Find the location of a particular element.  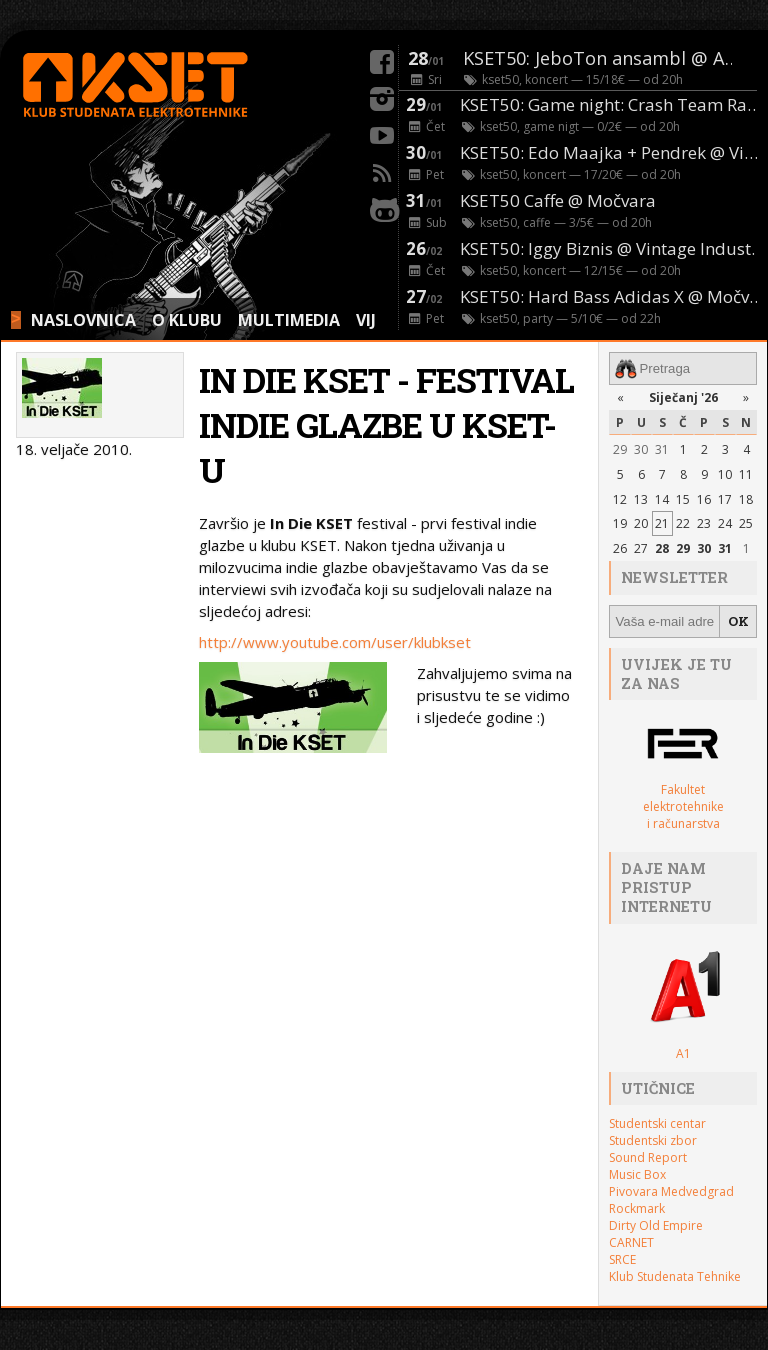

CARNET is located at coordinates (631, 1242).